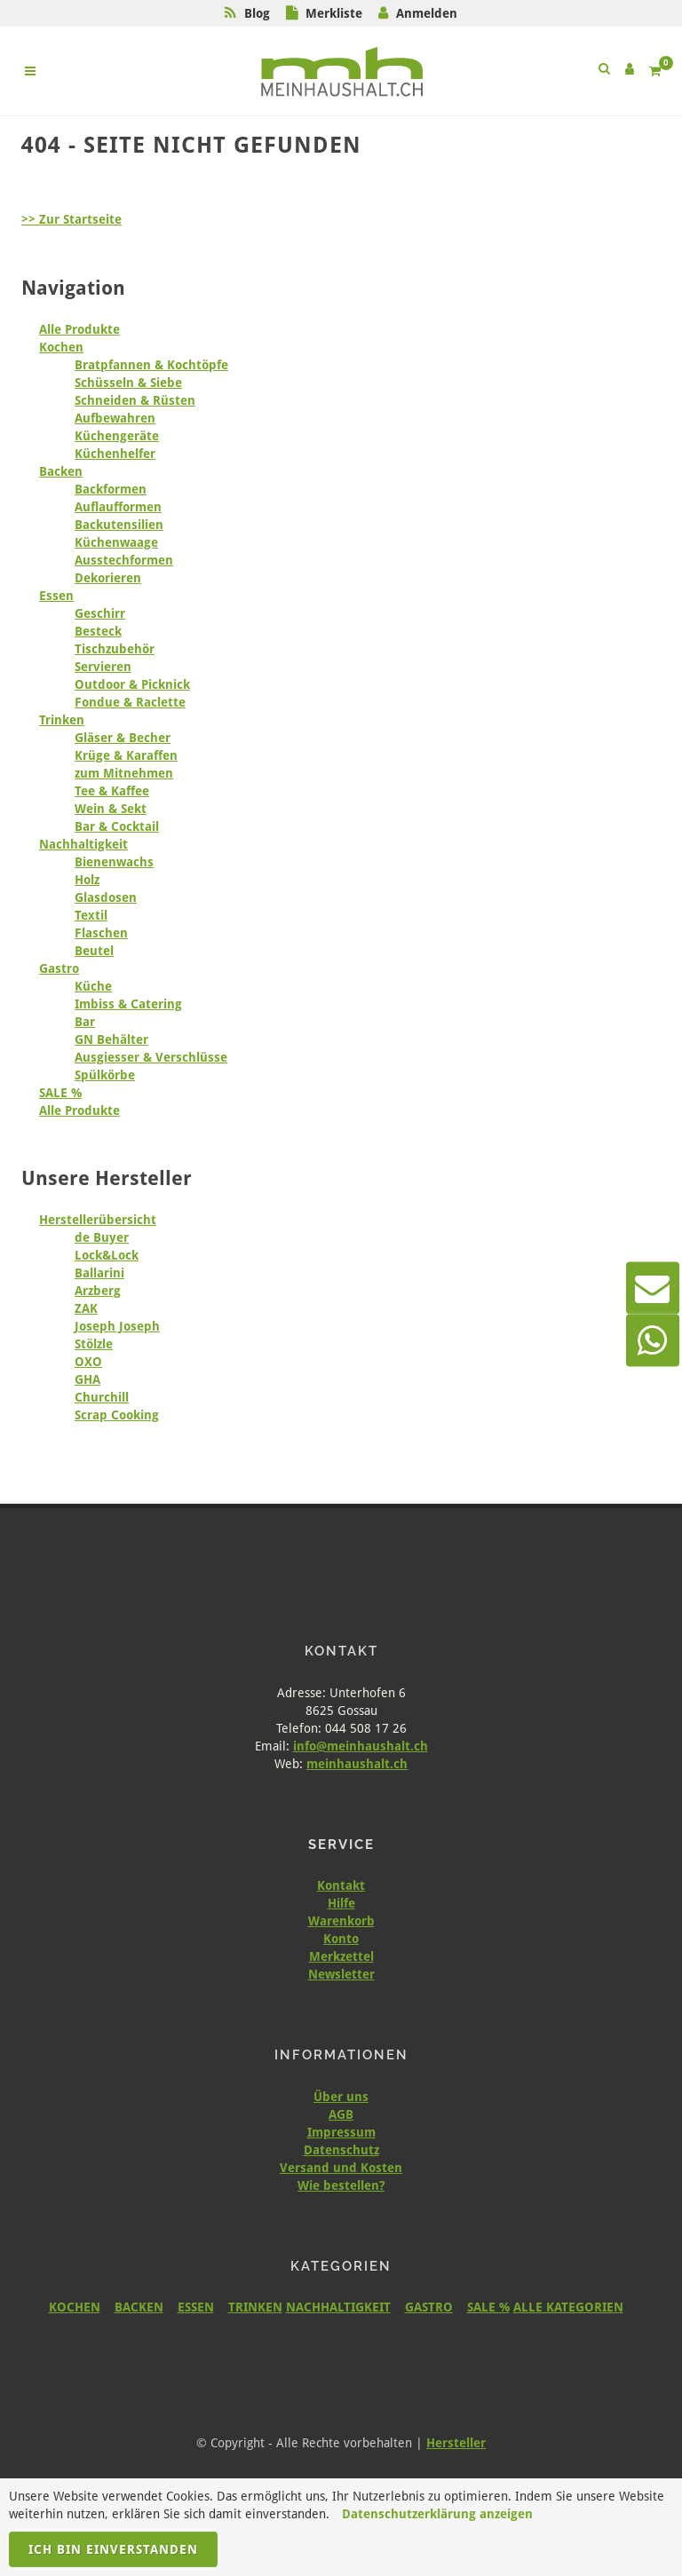 The width and height of the screenshot is (682, 2576). What do you see at coordinates (119, 525) in the screenshot?
I see `Backutensilien` at bounding box center [119, 525].